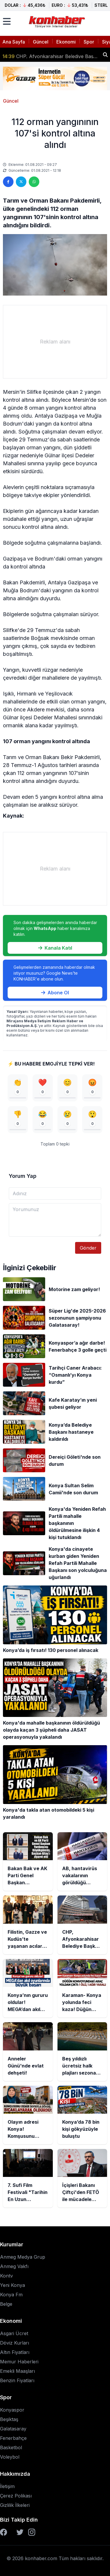  What do you see at coordinates (6, 2276) in the screenshot?
I see `Kontv` at bounding box center [6, 2276].